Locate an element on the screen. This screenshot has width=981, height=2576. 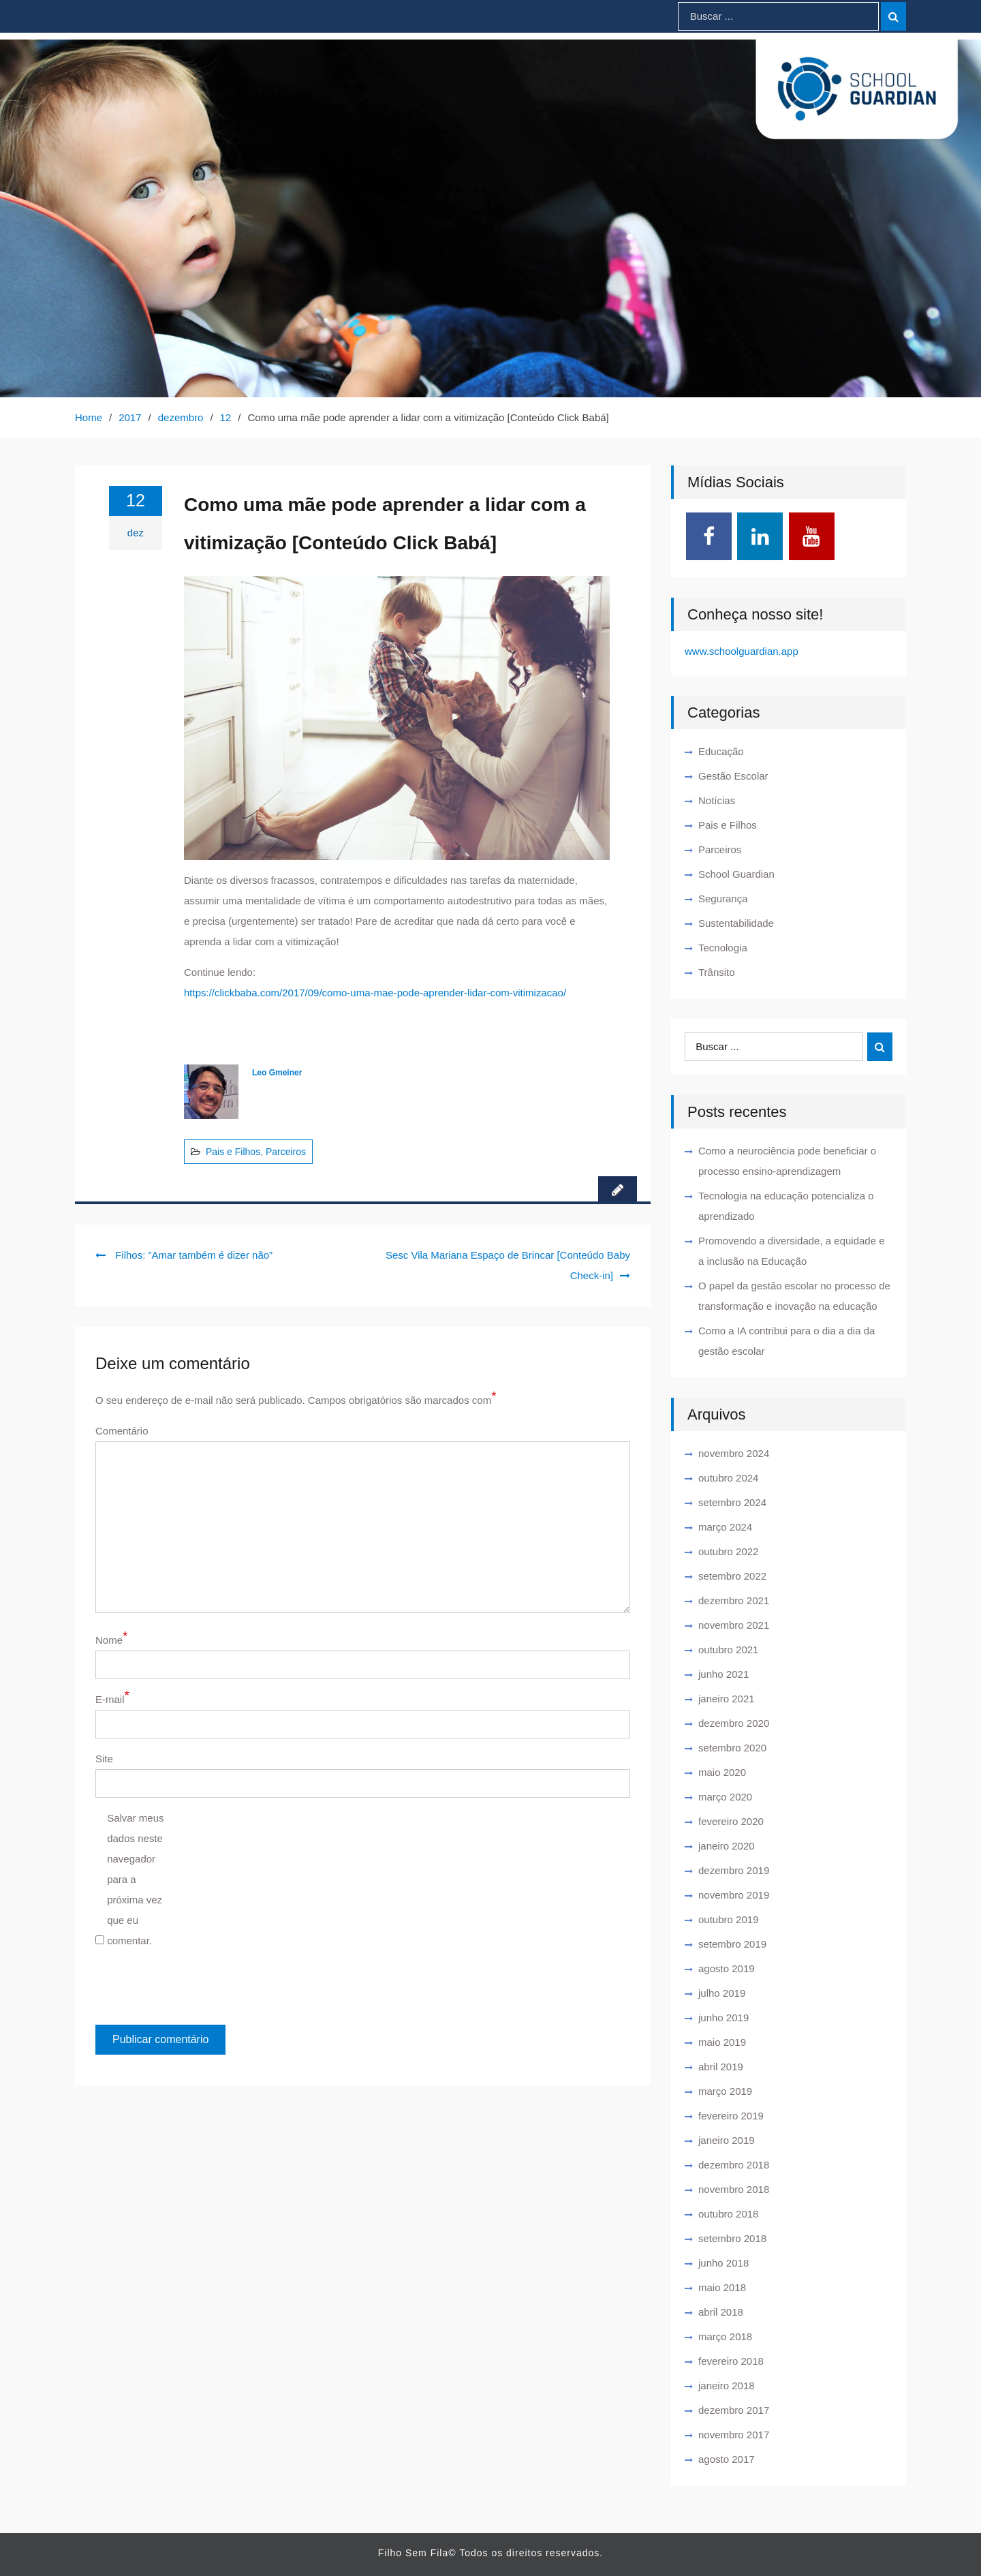
[presentation] is located at coordinates (188, 1991).